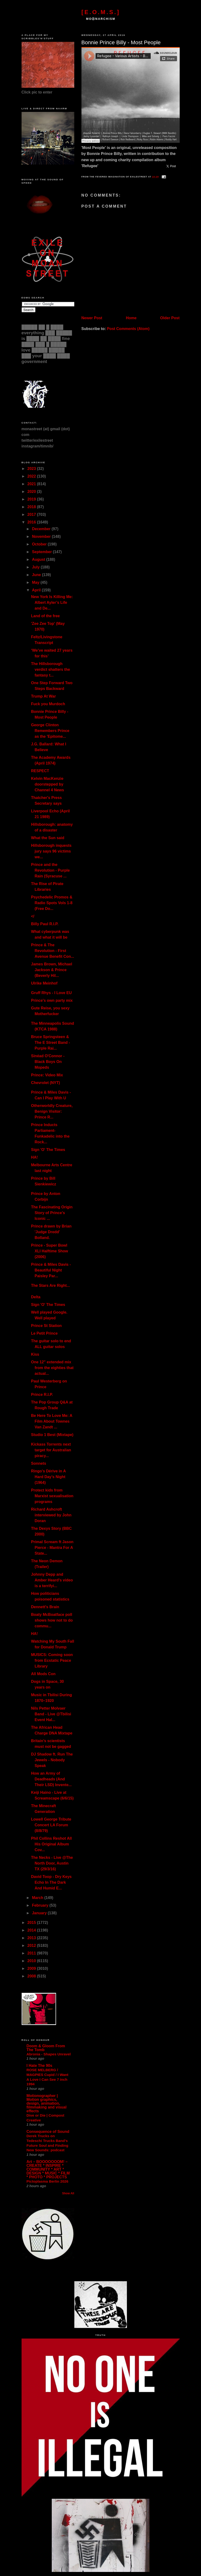 The width and height of the screenshot is (201, 2576). Describe the element at coordinates (36, 567) in the screenshot. I see `July` at that location.